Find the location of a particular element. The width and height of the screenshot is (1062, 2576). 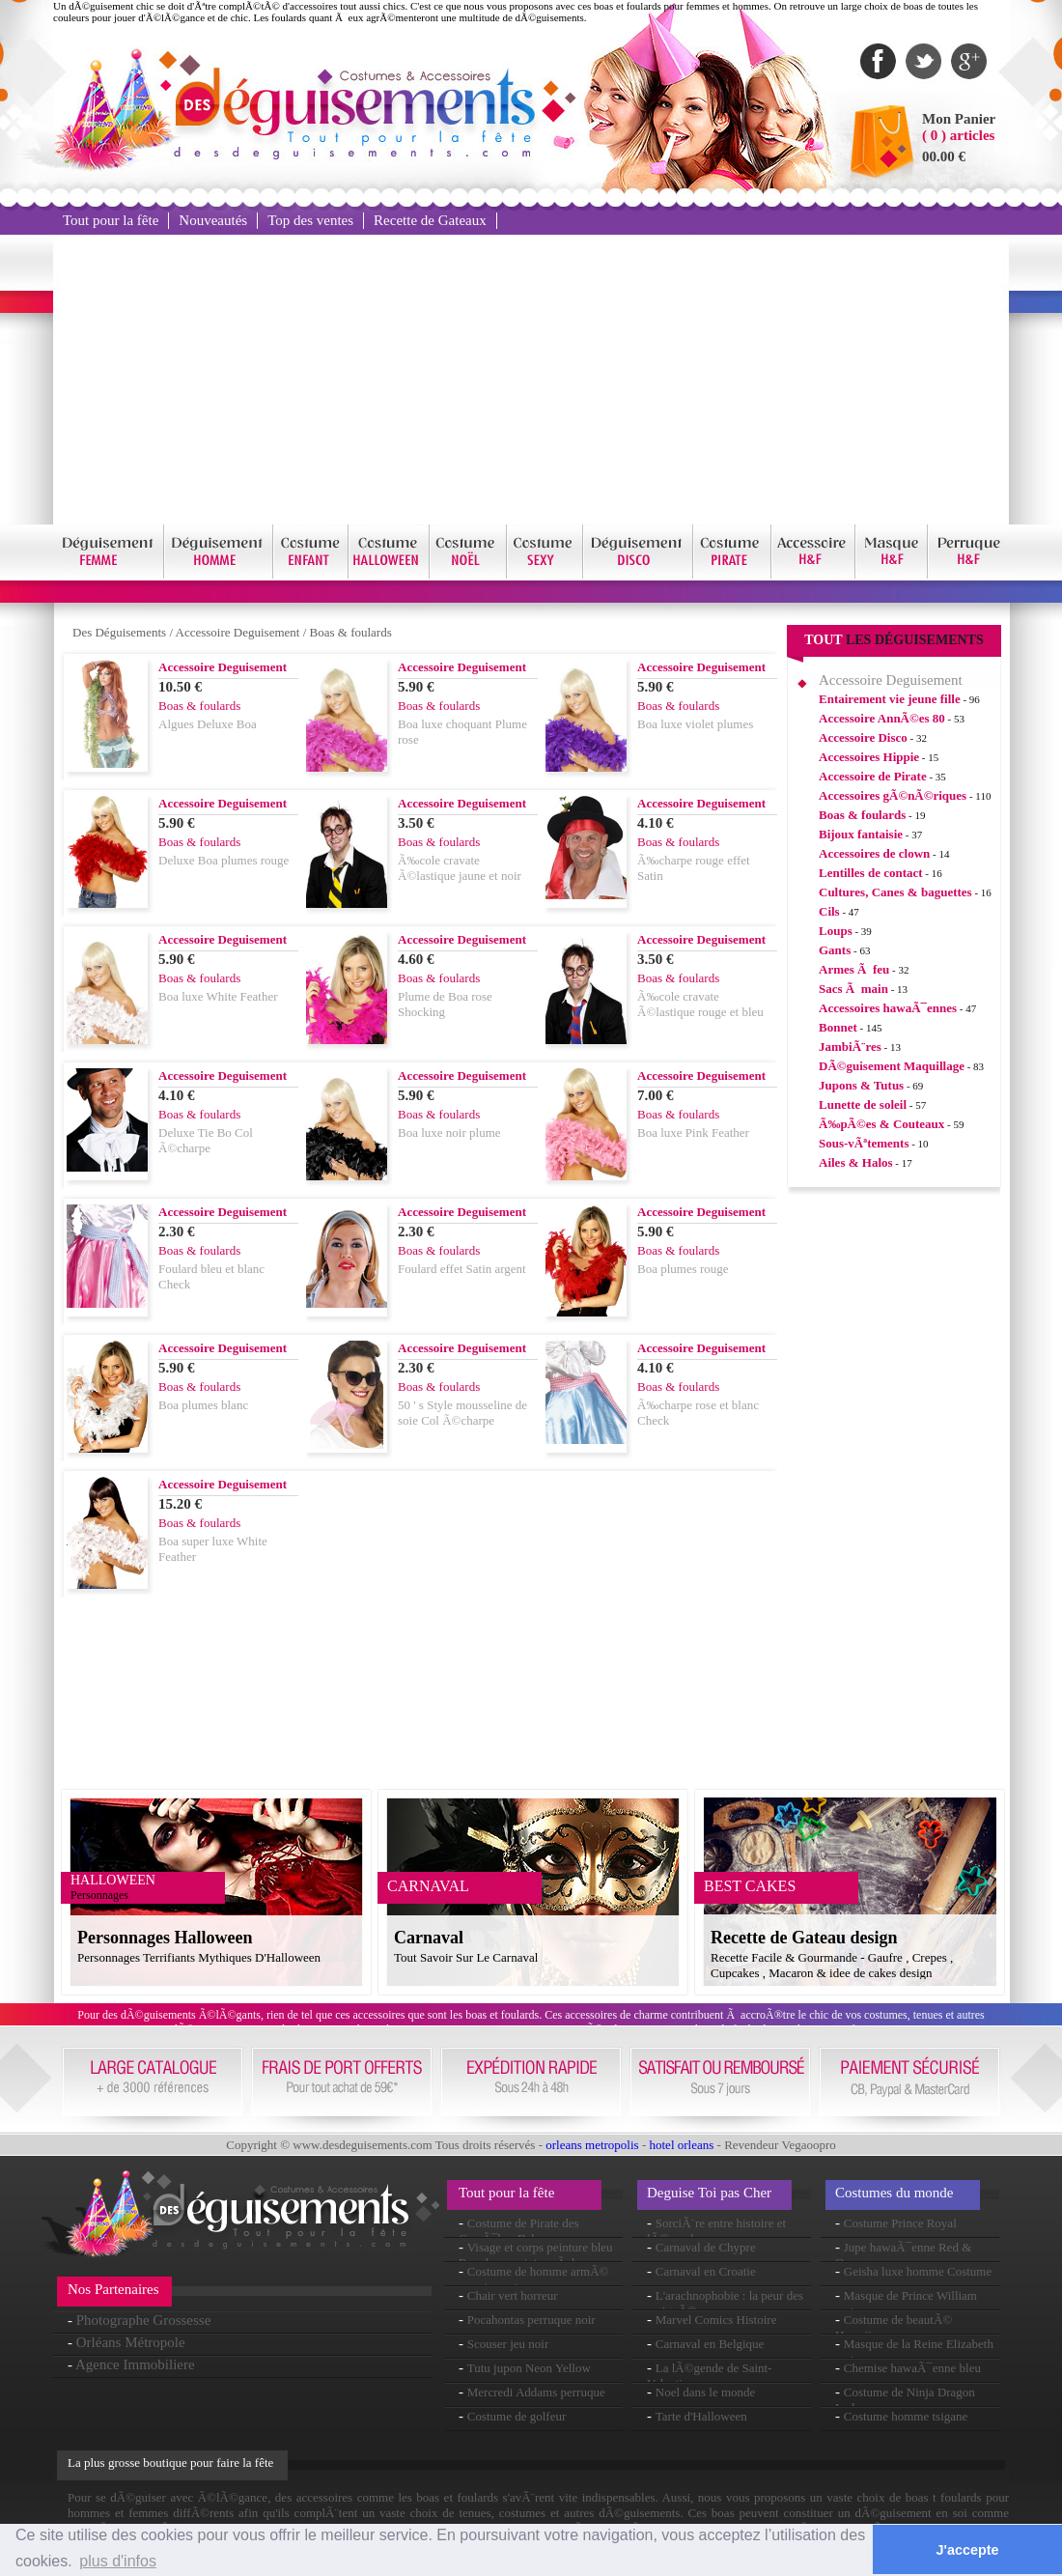

Accessoires de clown is located at coordinates (874, 853).